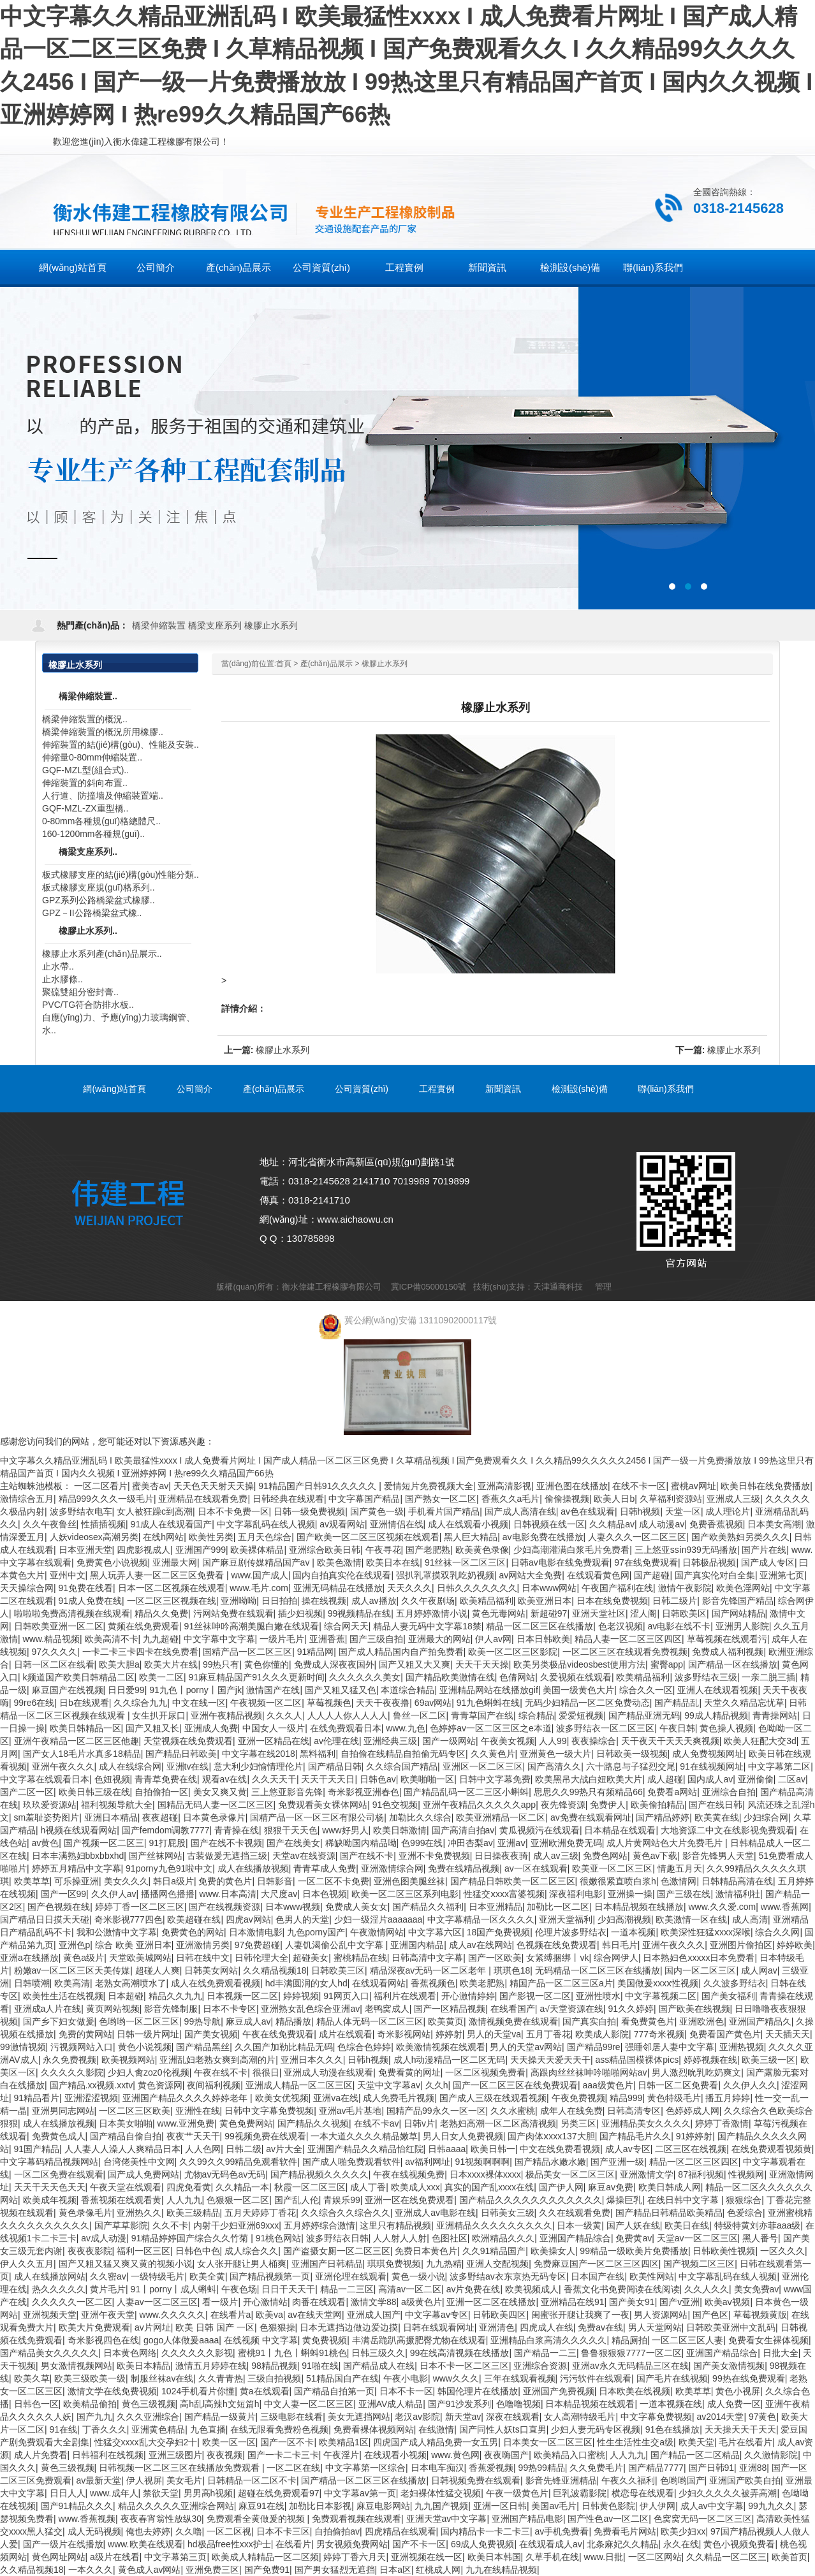 The height and width of the screenshot is (2576, 815). I want to click on 女人被狂躁c到高潮, so click(155, 1511).